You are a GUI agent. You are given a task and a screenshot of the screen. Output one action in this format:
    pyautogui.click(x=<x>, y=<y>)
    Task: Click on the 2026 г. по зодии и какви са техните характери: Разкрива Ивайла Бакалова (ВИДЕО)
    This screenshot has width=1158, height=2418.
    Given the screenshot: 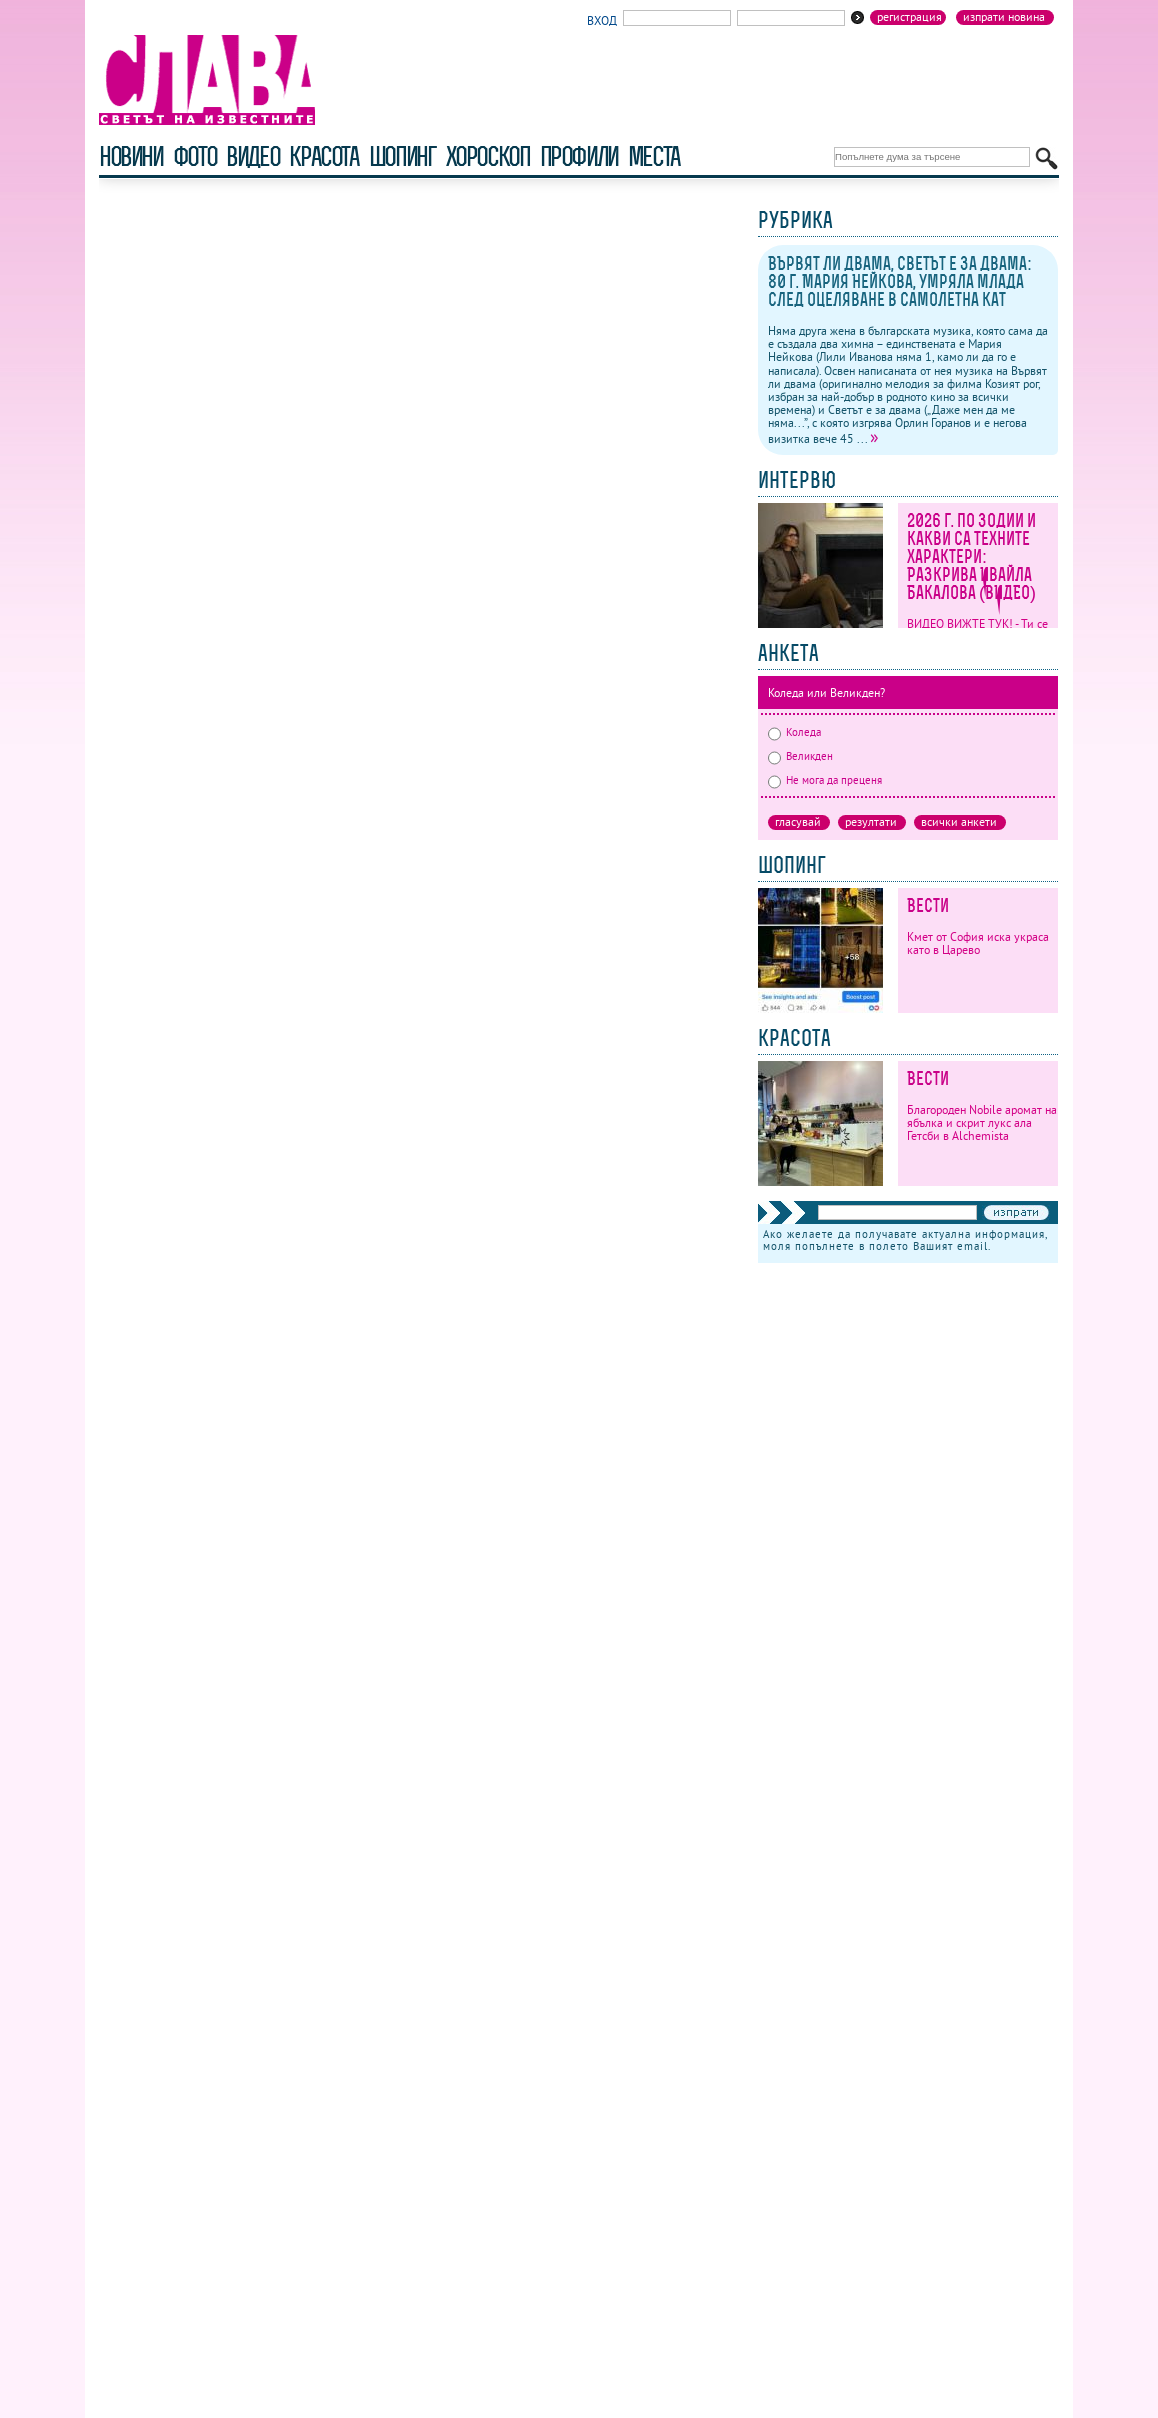 What is the action you would take?
    pyautogui.click(x=971, y=556)
    